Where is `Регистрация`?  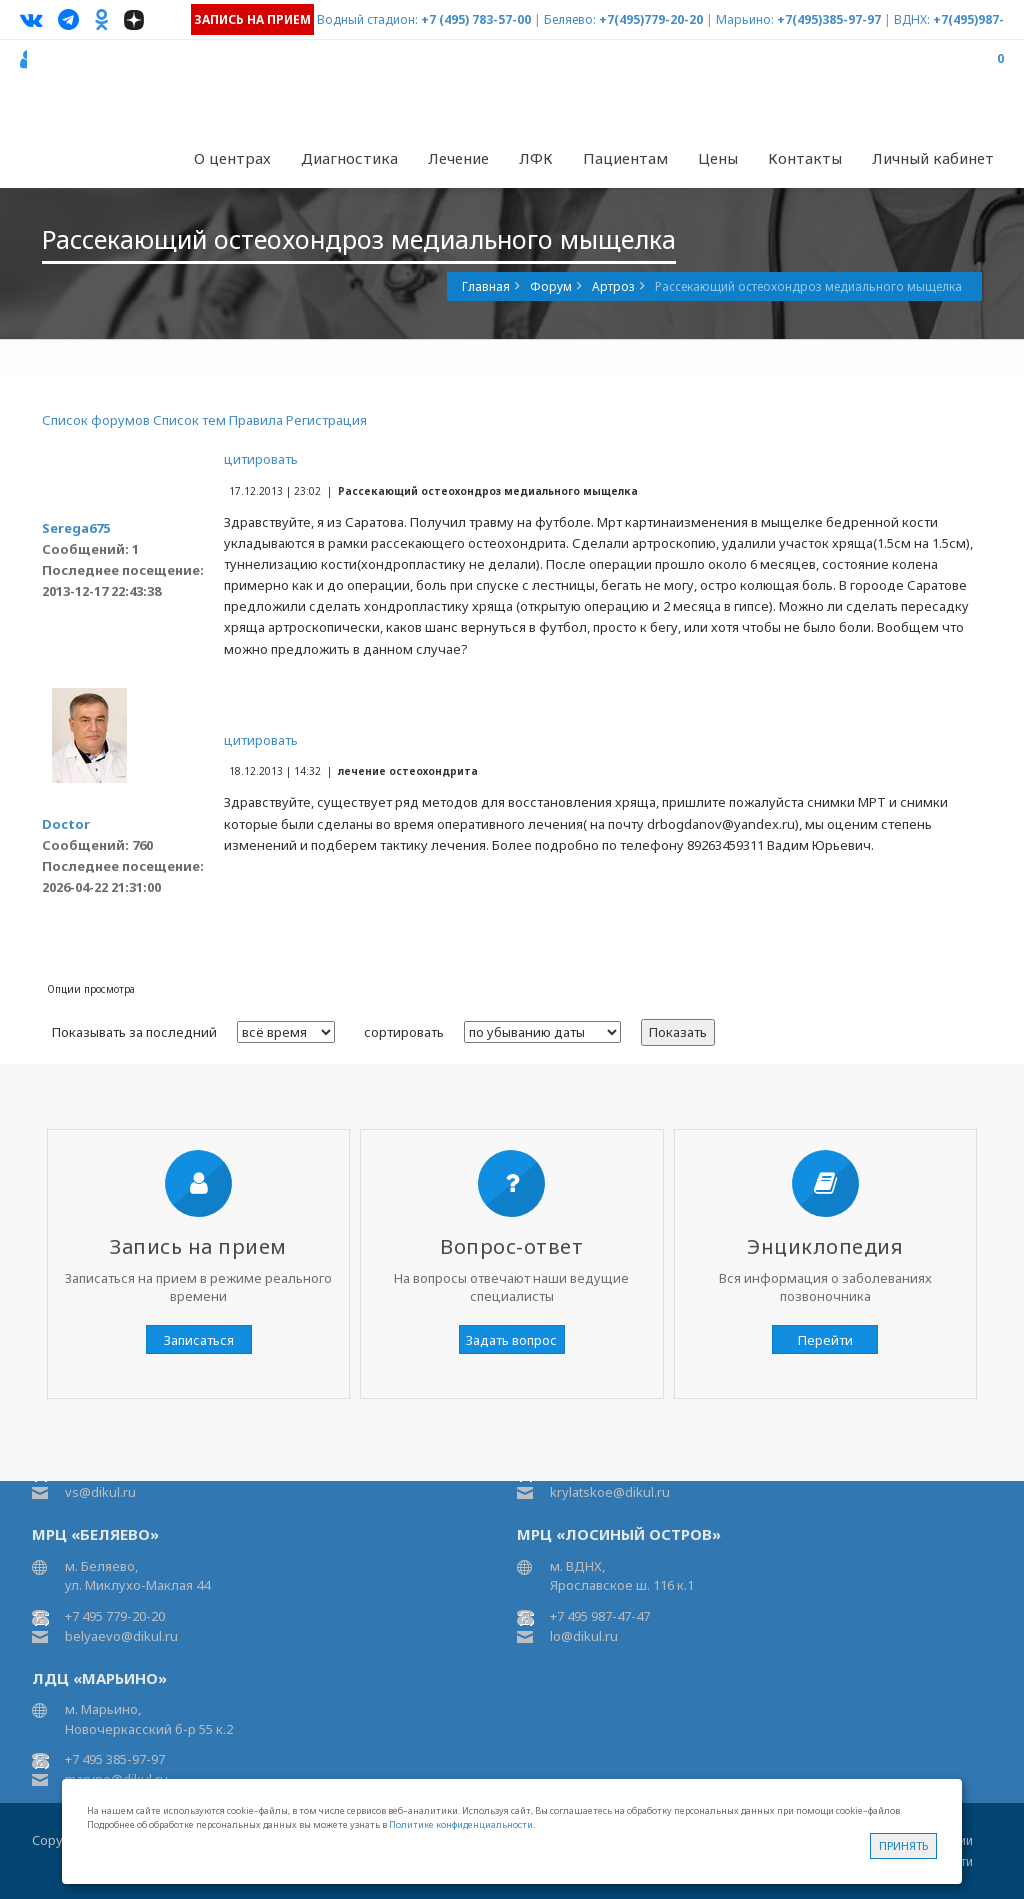
Регистрация is located at coordinates (326, 420).